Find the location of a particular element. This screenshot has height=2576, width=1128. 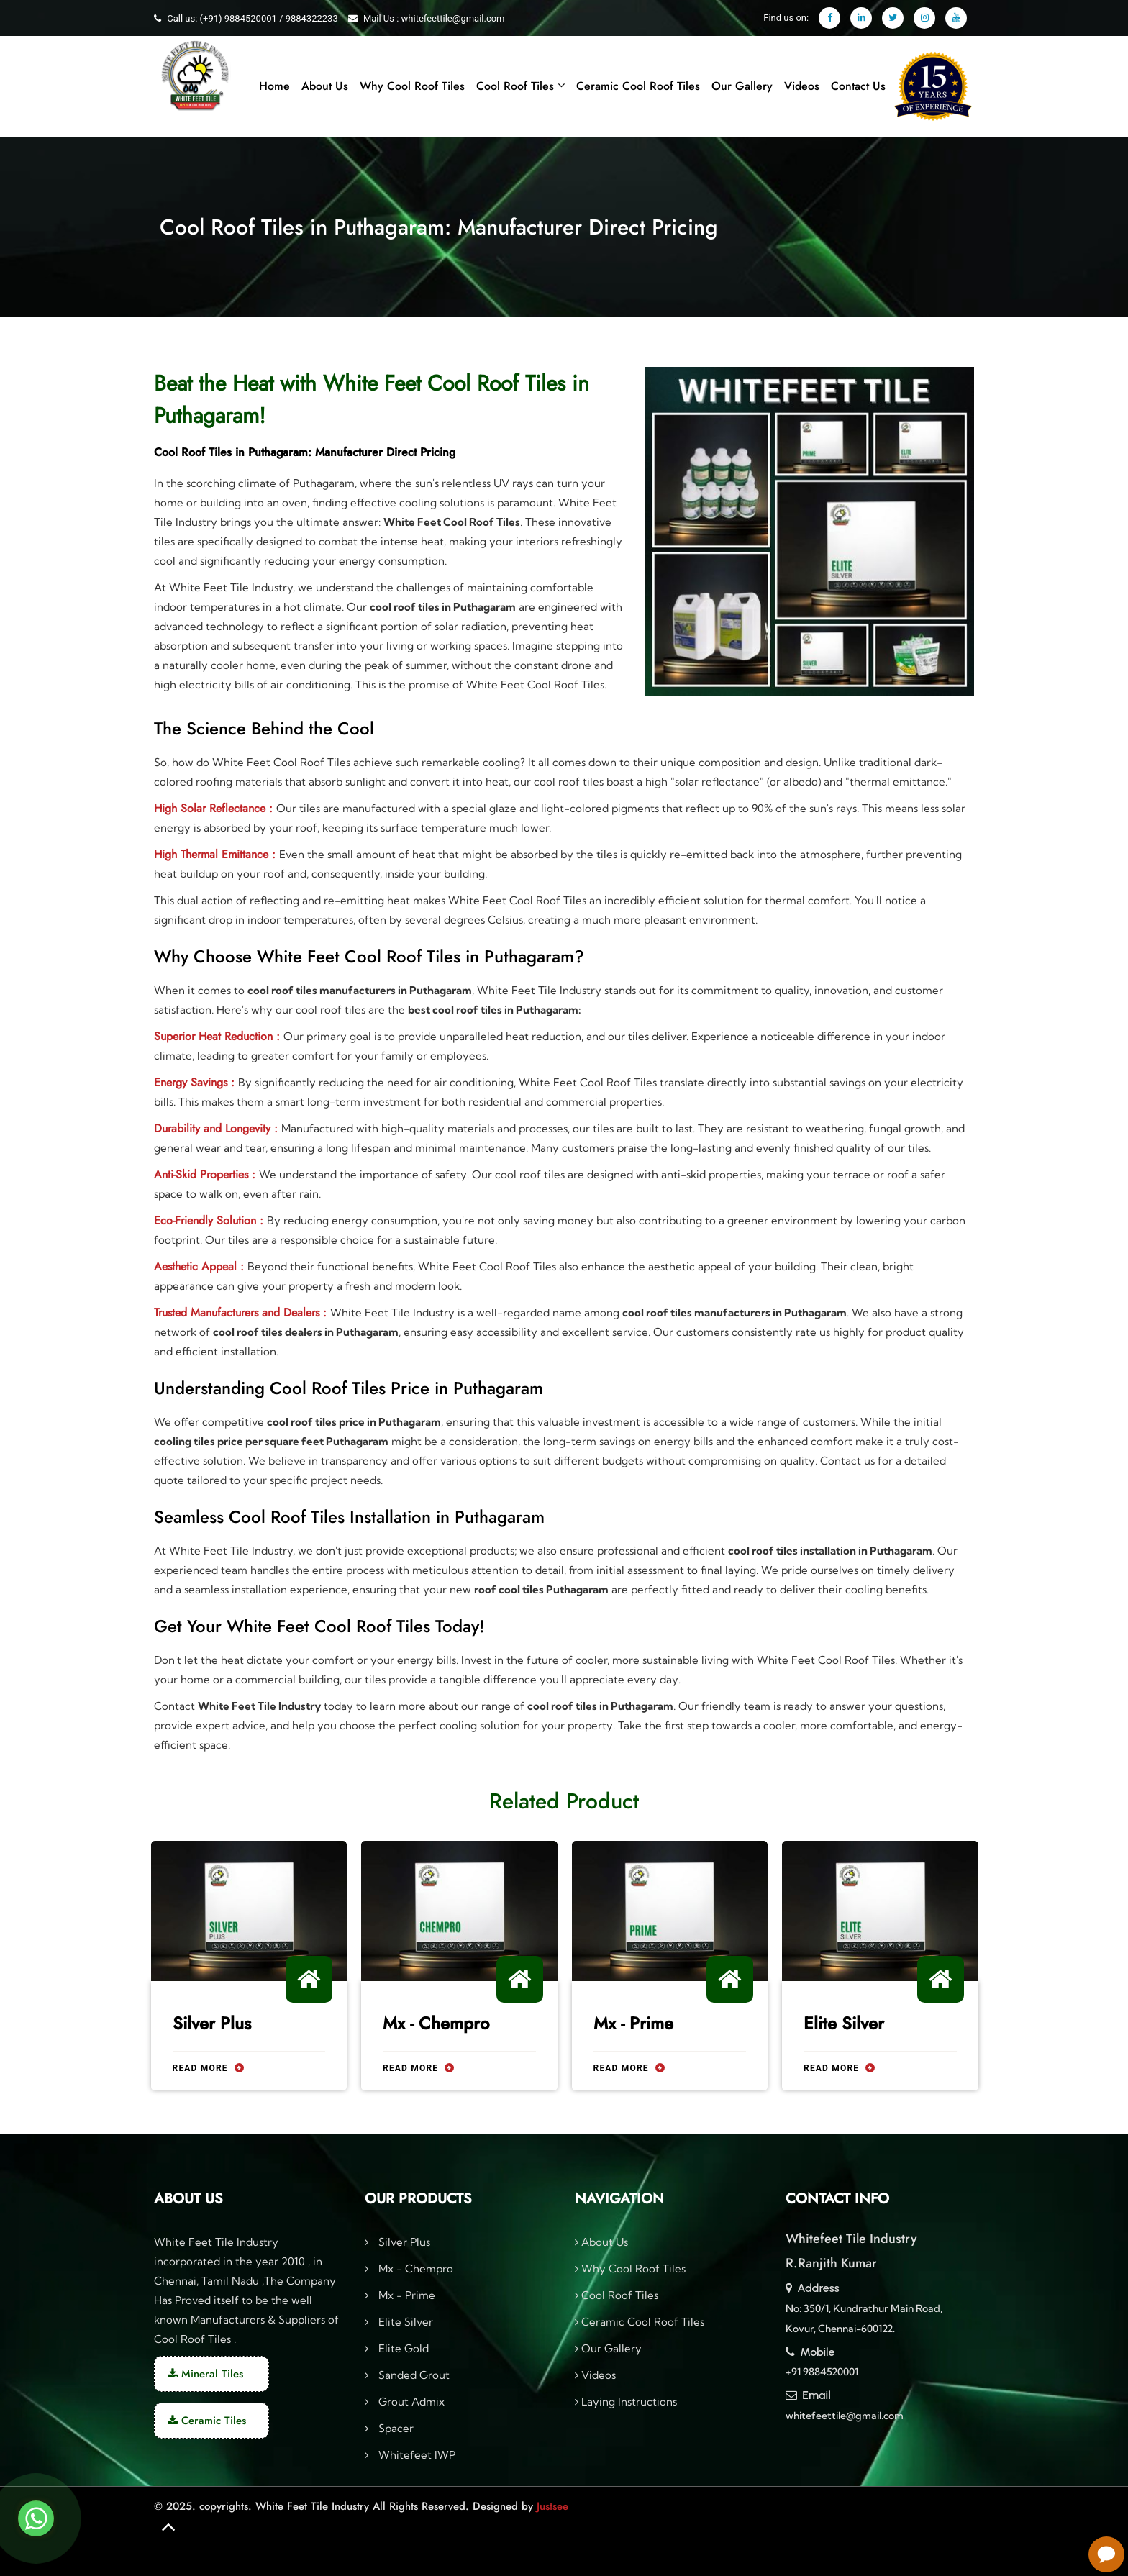

Spacer is located at coordinates (395, 2428).